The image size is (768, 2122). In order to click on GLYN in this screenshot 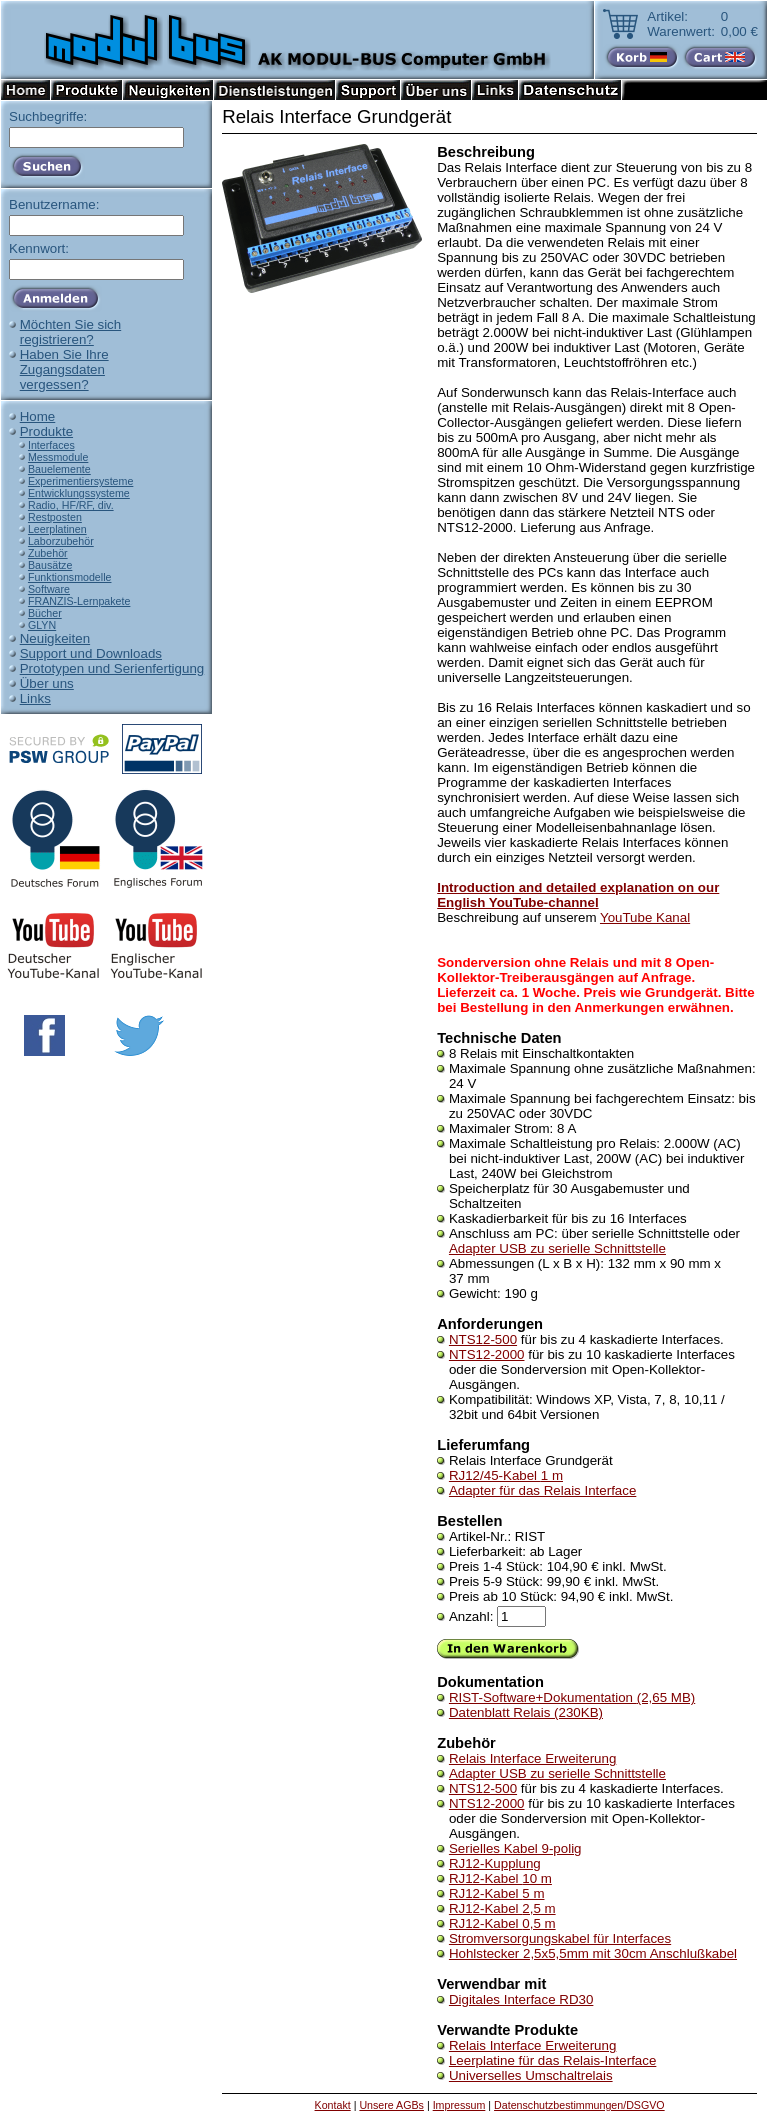, I will do `click(42, 625)`.